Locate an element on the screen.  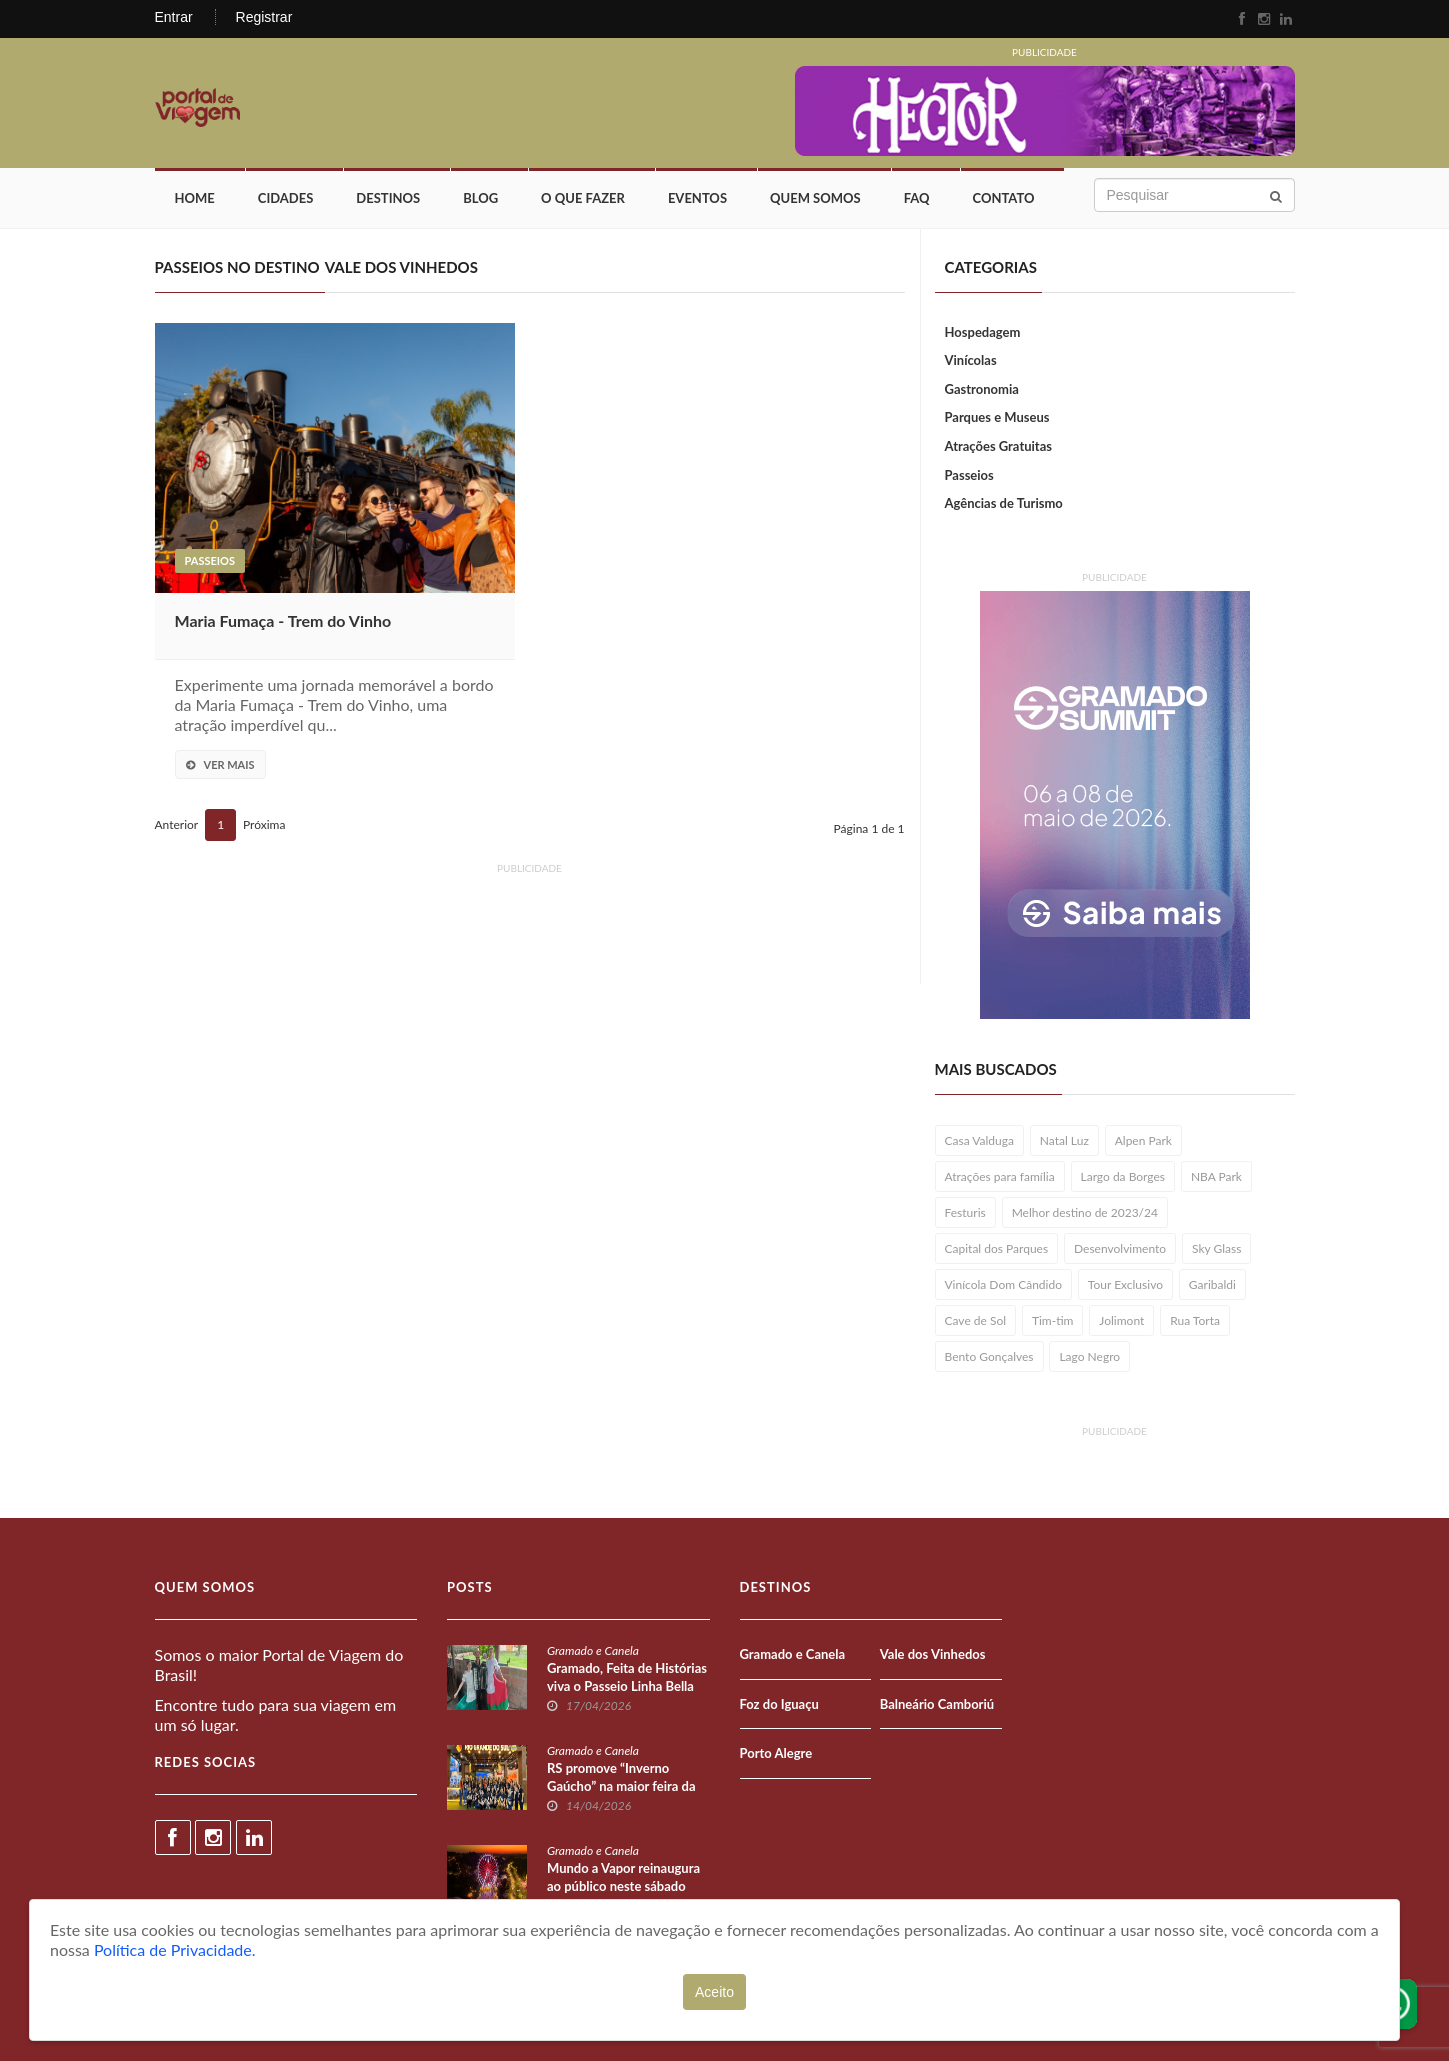
Sky Glass is located at coordinates (1216, 1248).